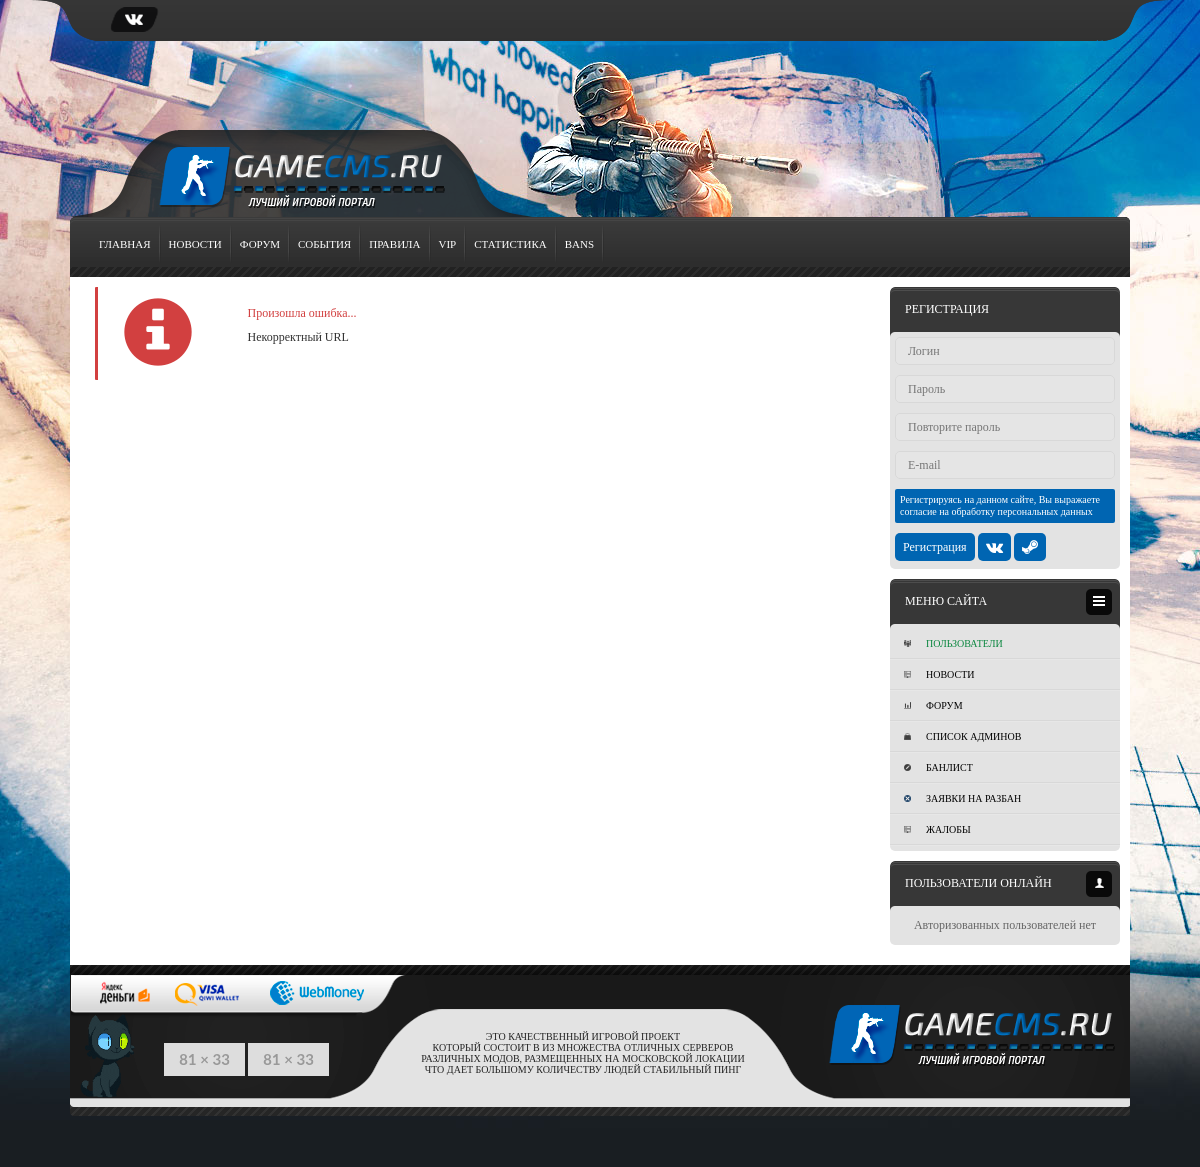 The height and width of the screenshot is (1167, 1200). I want to click on События, so click(324, 244).